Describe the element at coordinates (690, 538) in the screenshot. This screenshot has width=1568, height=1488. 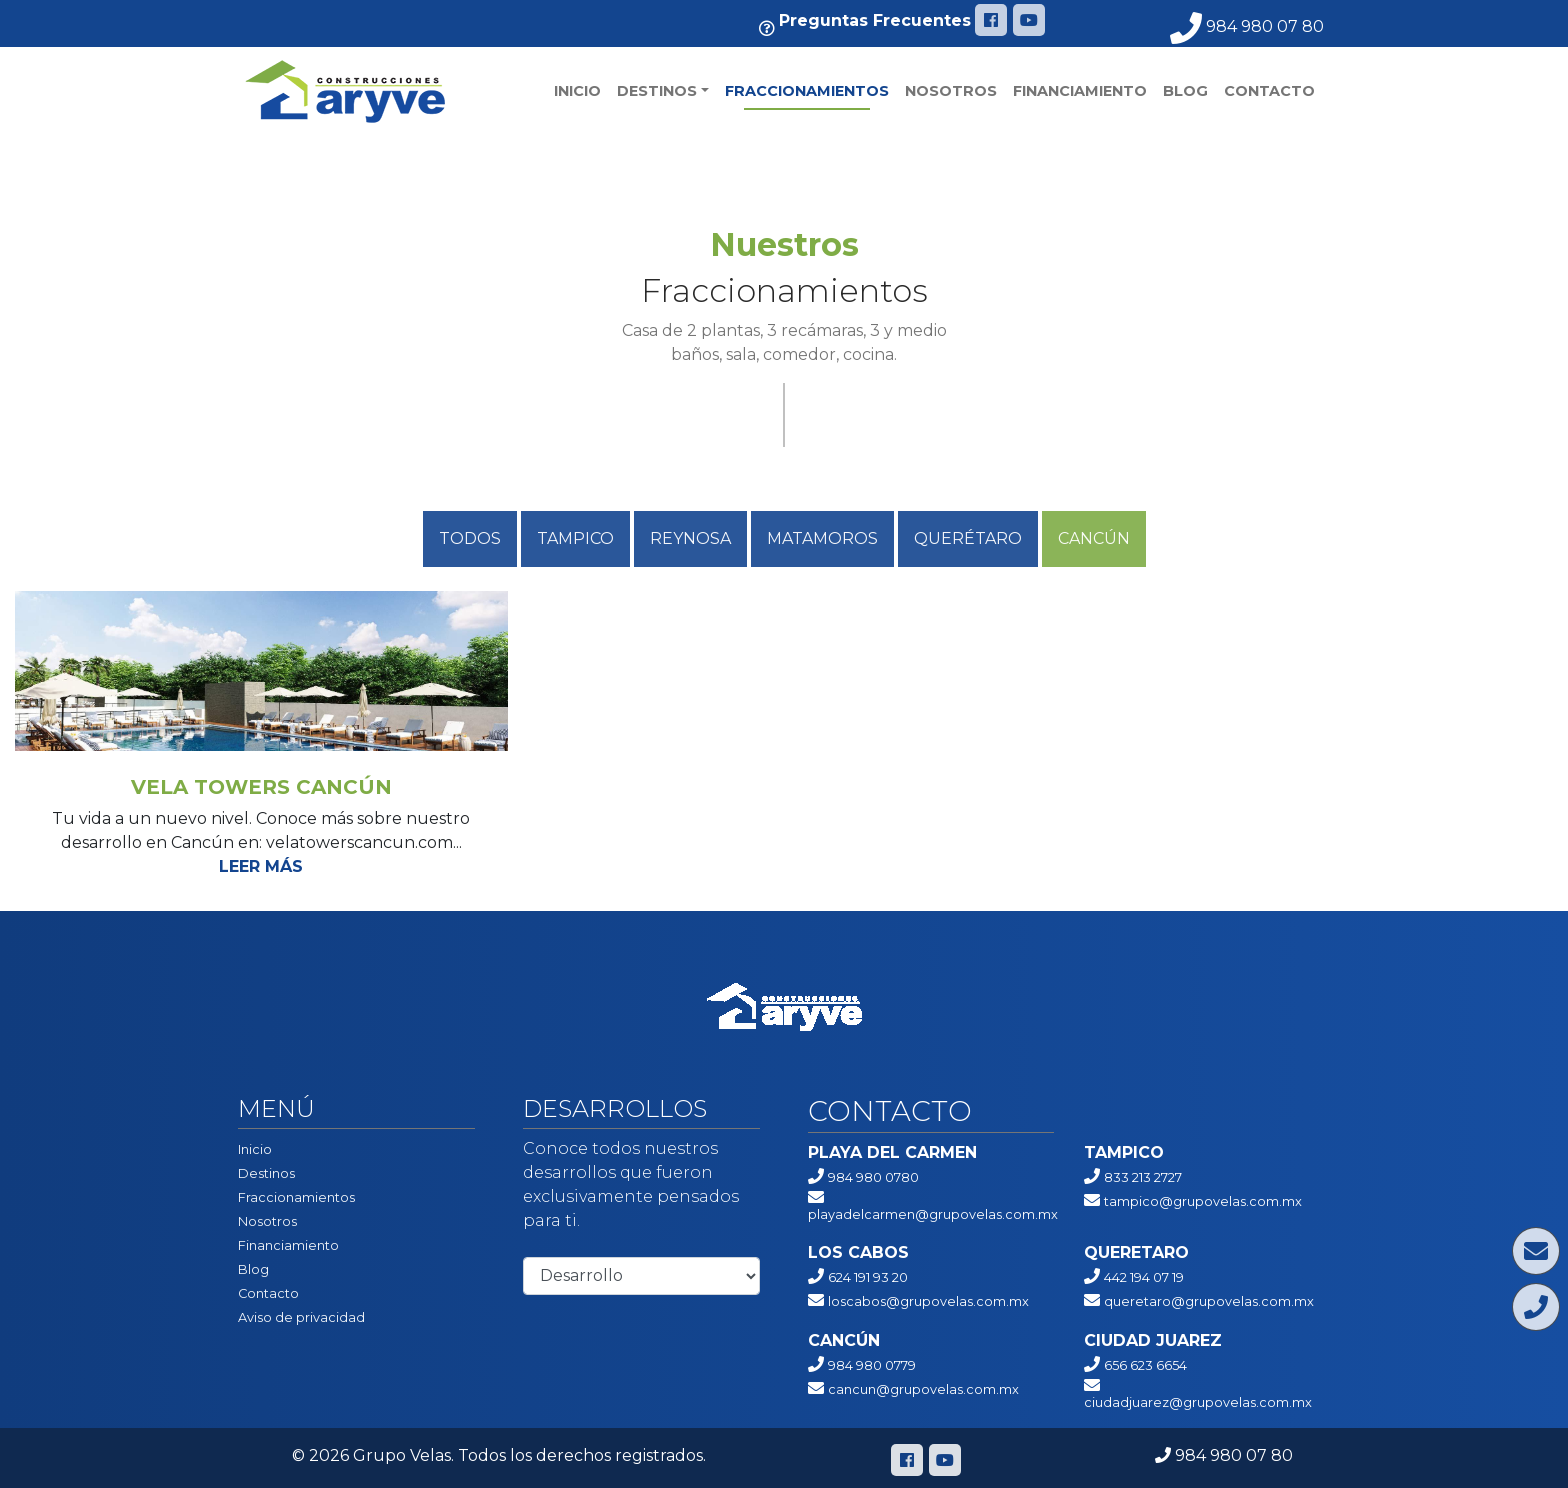
I see `Reynosa` at that location.